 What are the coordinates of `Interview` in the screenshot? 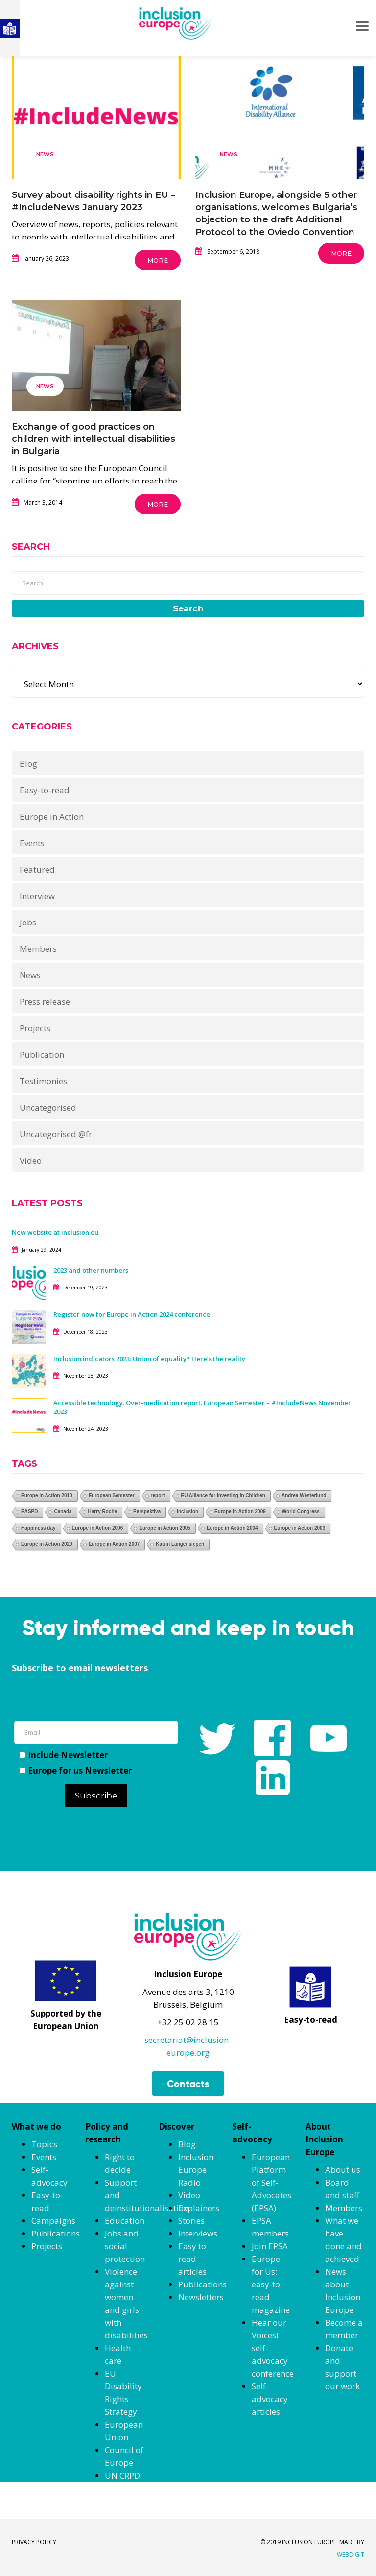 It's located at (37, 895).